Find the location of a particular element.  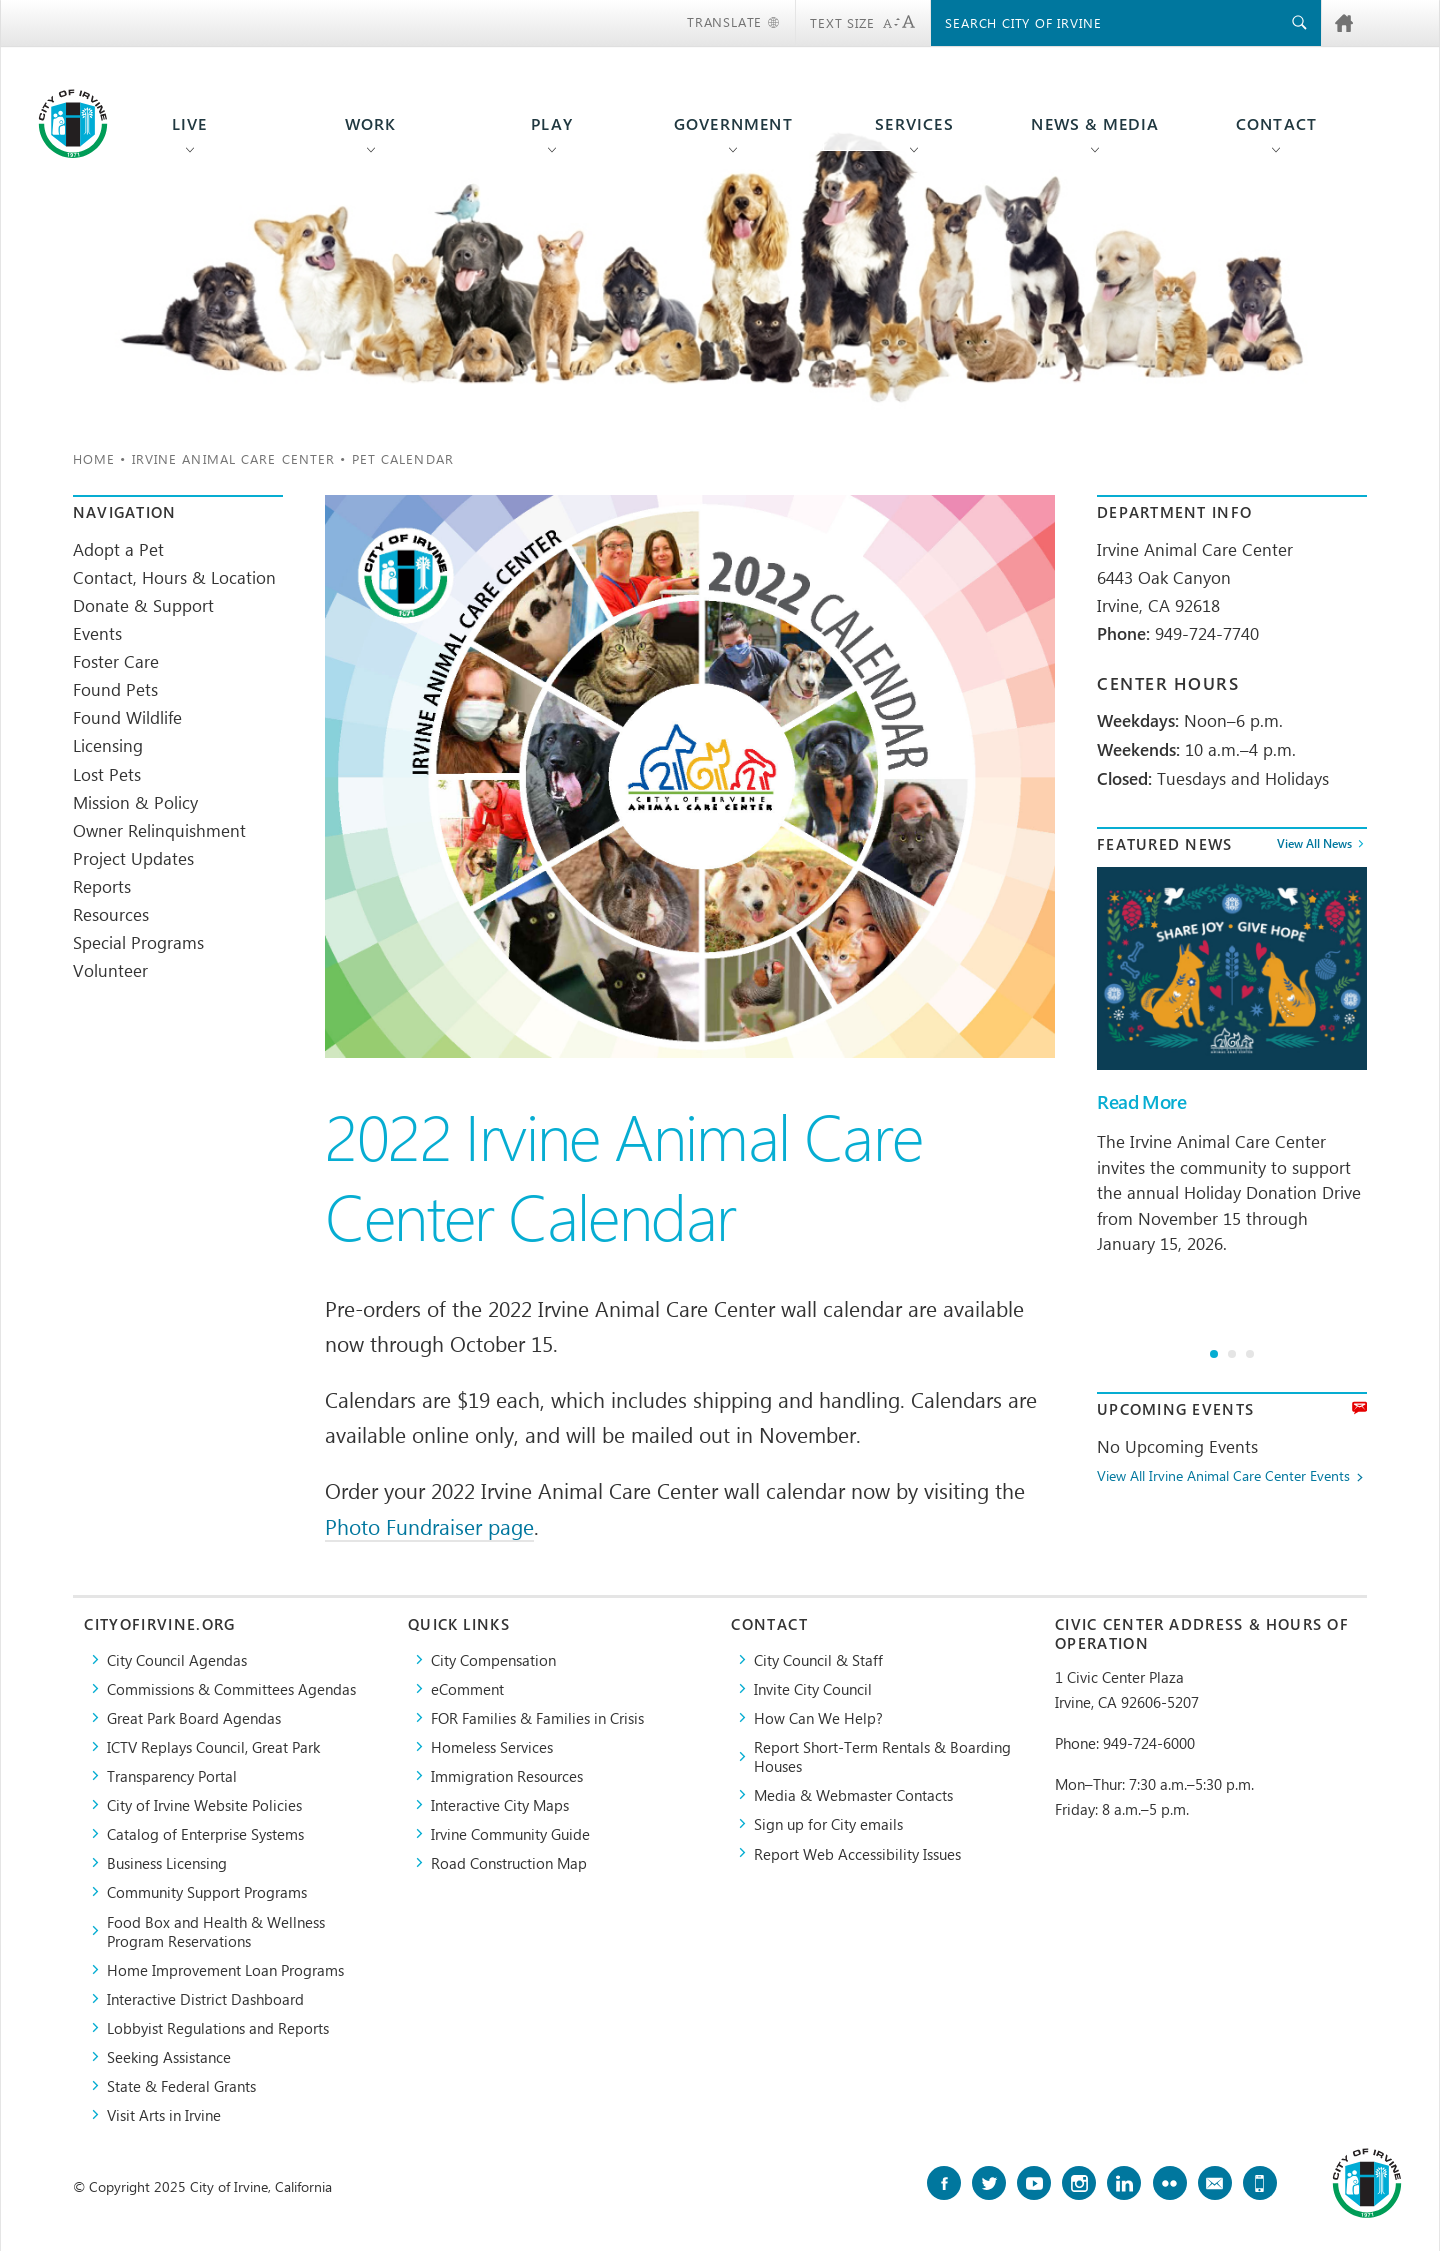

State & Federal Grants is located at coordinates (181, 2085).